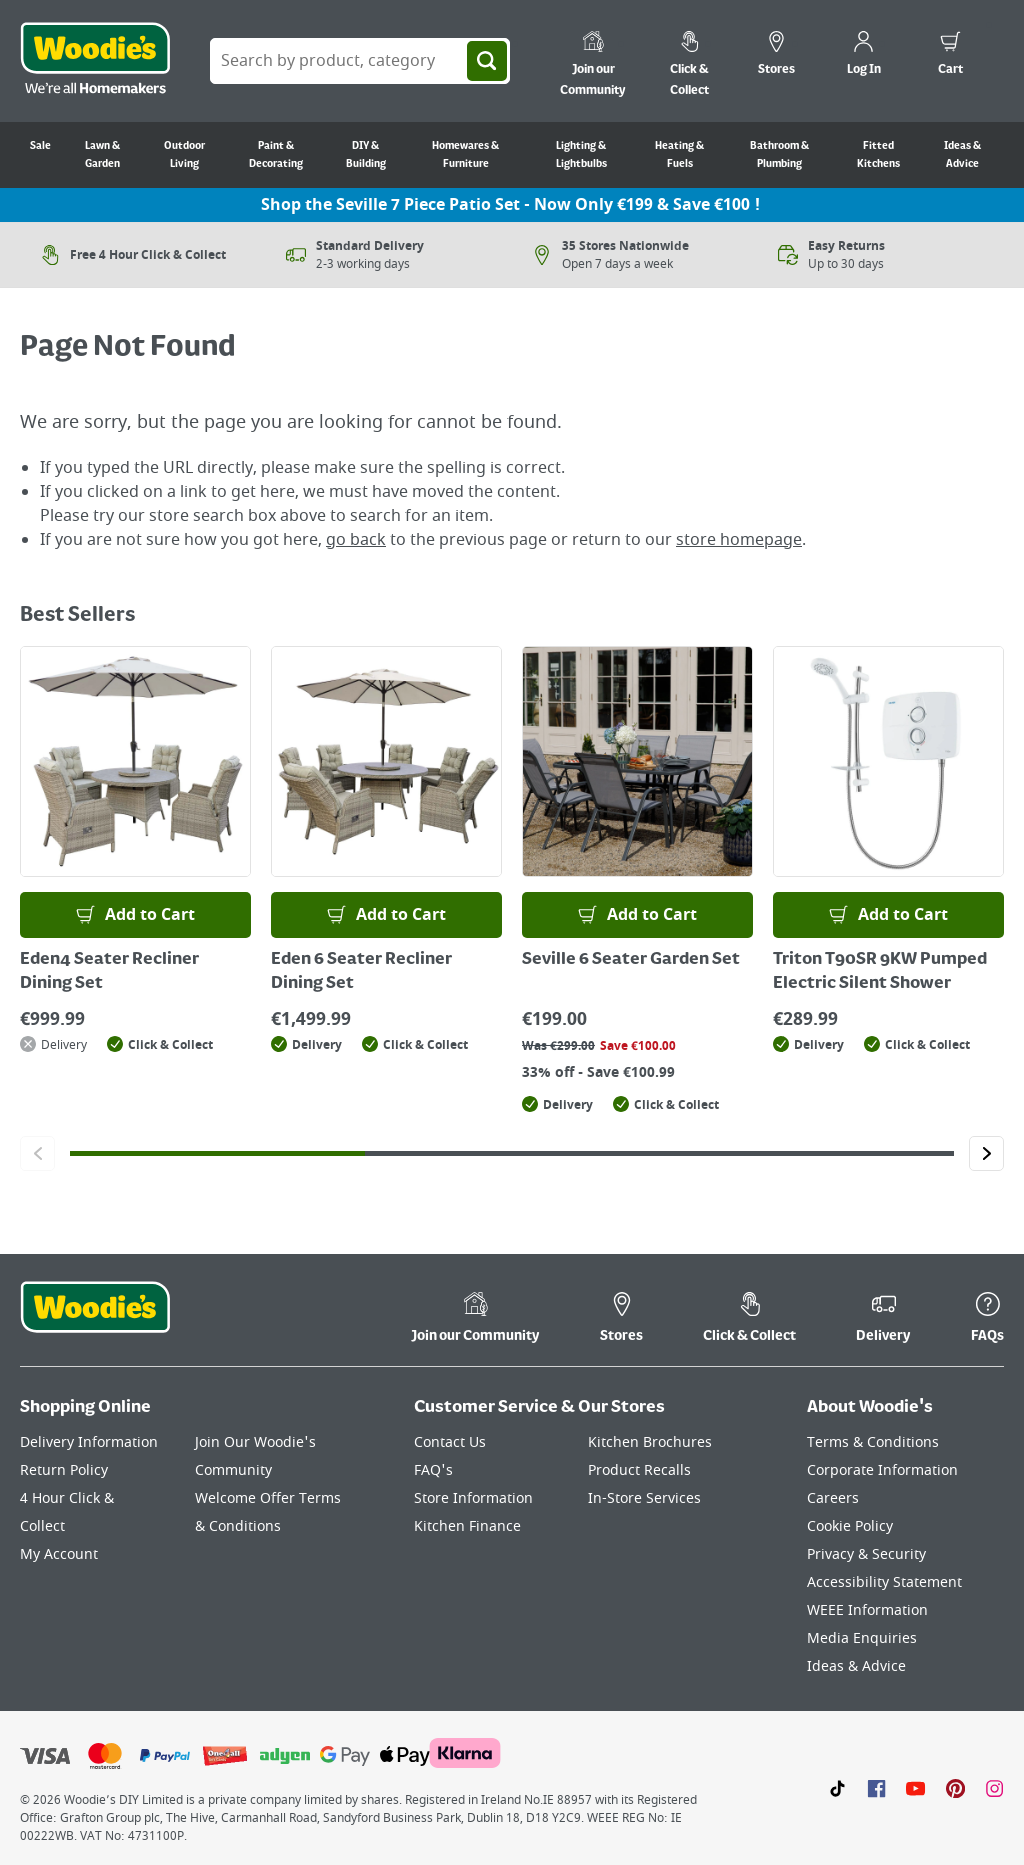  I want to click on [Click to visit our Pinterest page], so click(955, 1788).